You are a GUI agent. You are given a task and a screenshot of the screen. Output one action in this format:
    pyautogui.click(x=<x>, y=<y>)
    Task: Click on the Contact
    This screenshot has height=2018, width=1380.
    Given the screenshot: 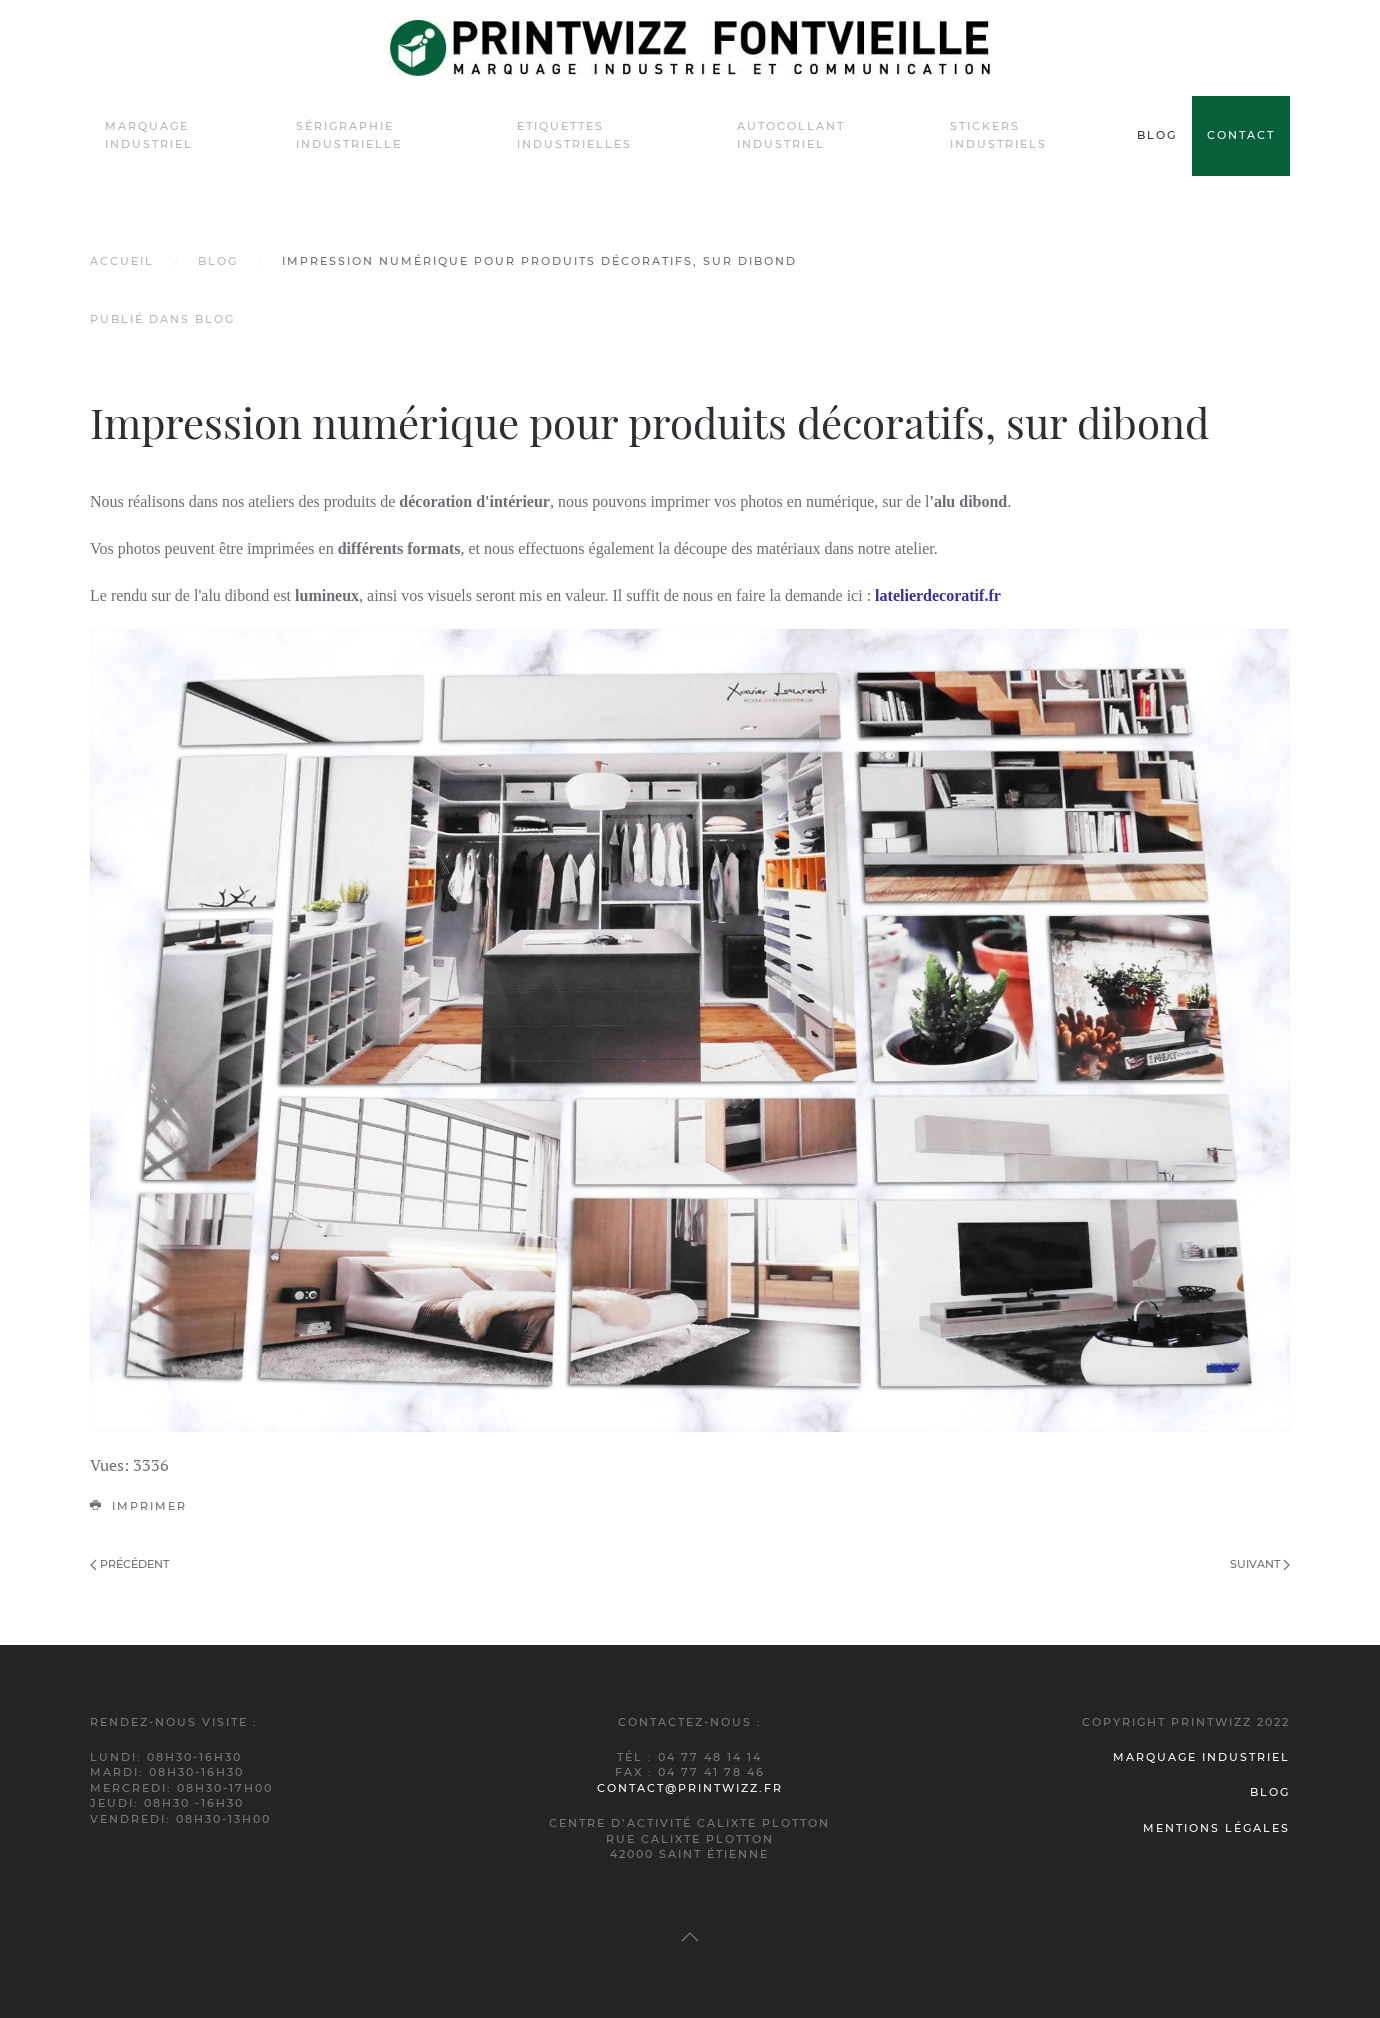 What is the action you would take?
    pyautogui.click(x=1241, y=135)
    